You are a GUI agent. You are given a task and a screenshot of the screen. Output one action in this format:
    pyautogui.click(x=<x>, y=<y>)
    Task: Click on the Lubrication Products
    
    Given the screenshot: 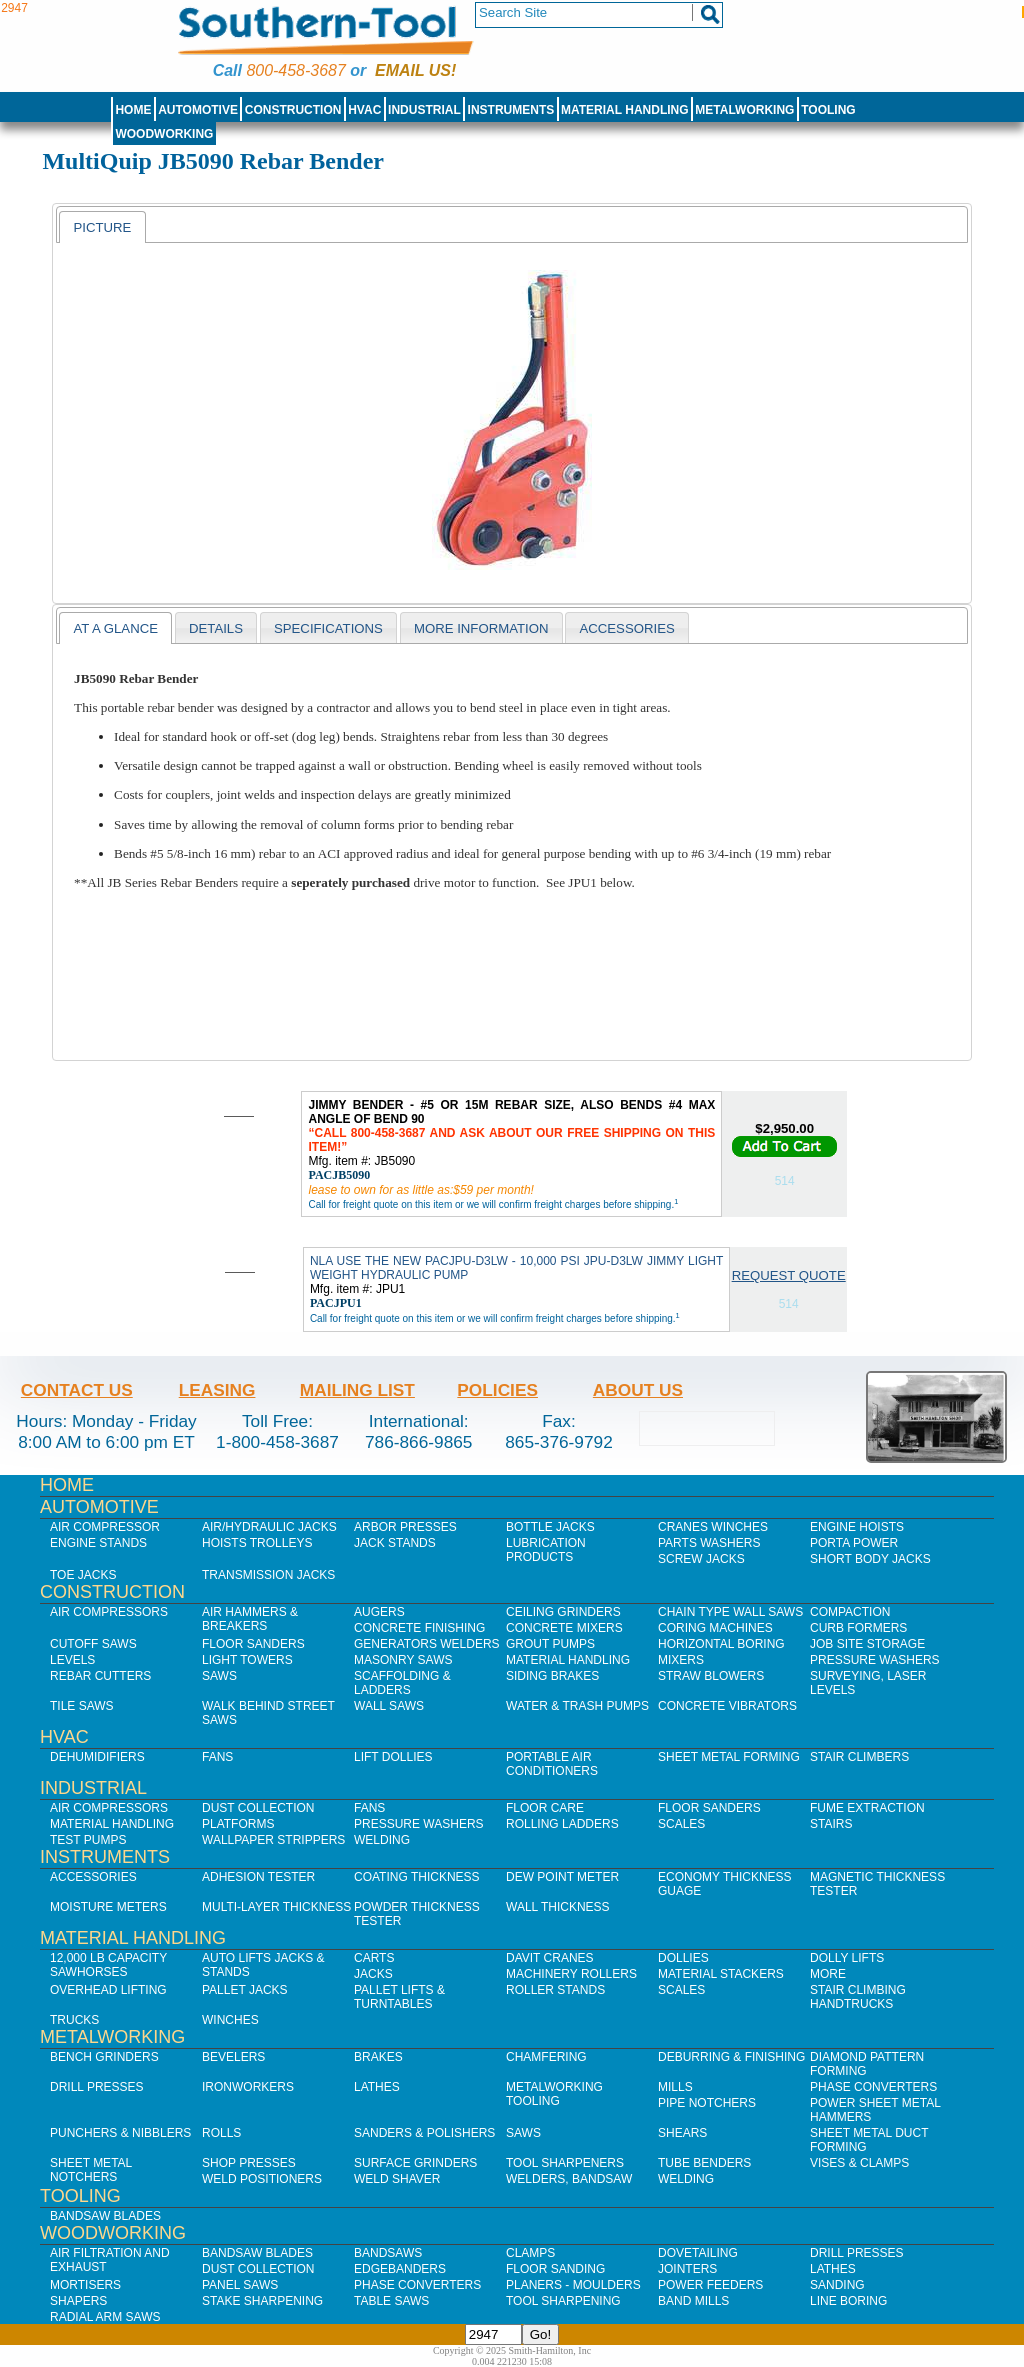 What is the action you would take?
    pyautogui.click(x=546, y=1550)
    